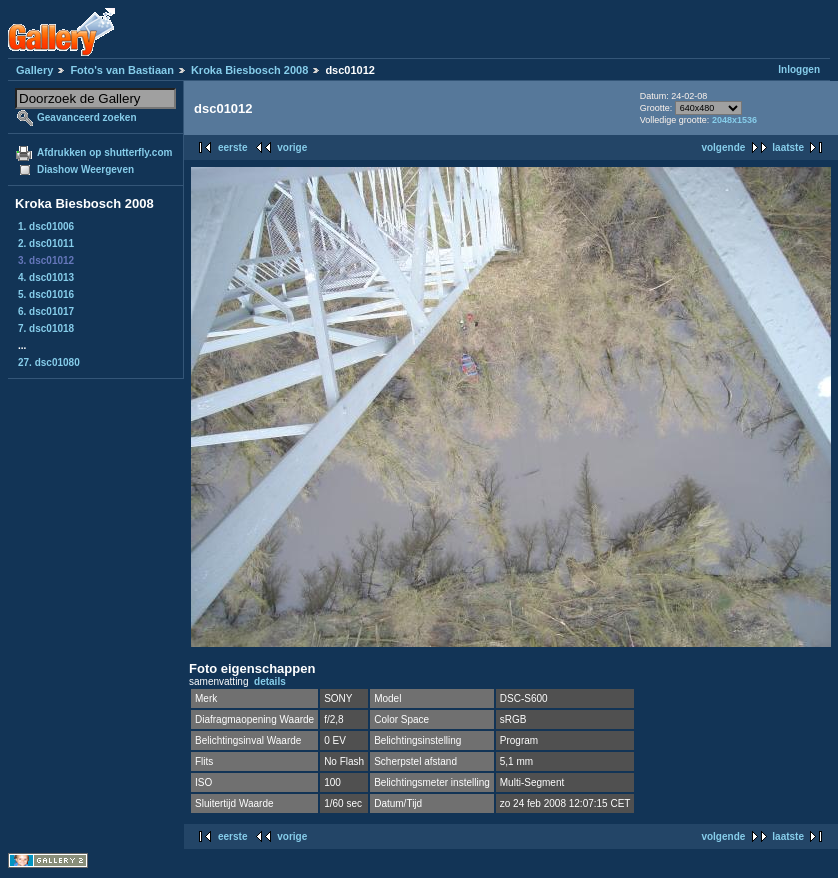  I want to click on 2. dsc01011, so click(46, 243).